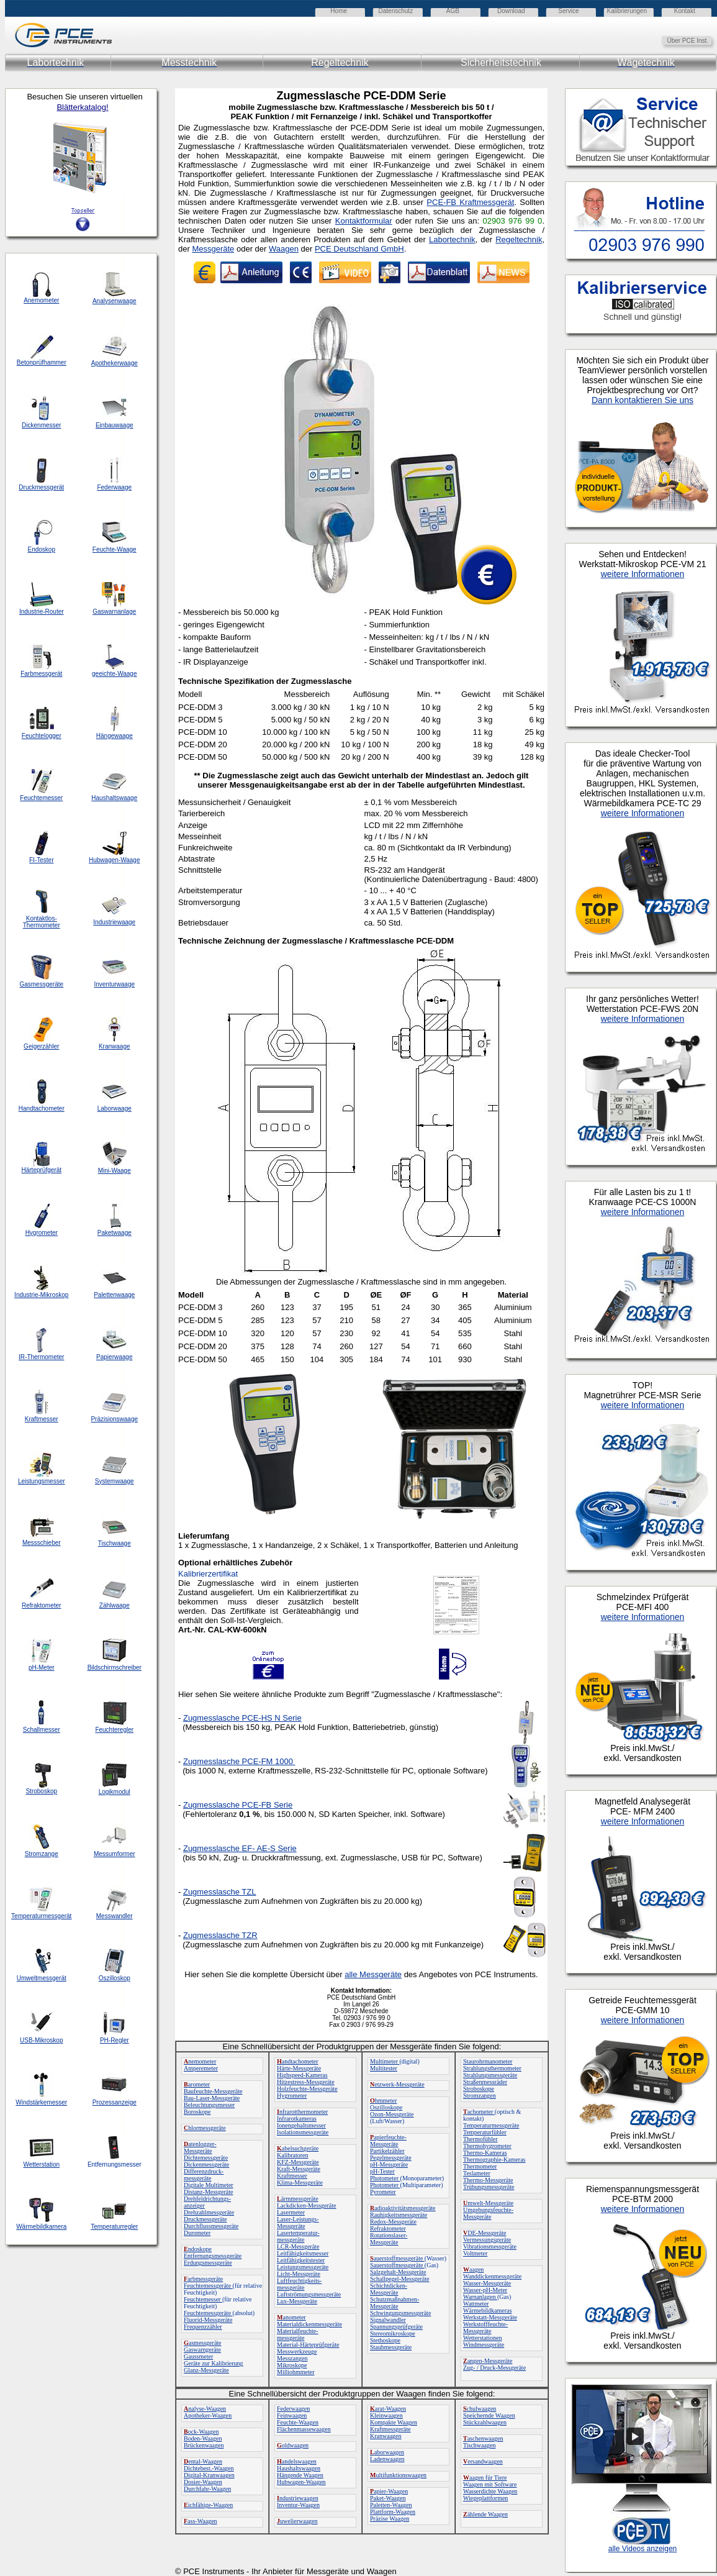 This screenshot has width=717, height=2576. What do you see at coordinates (473, 2269) in the screenshot?
I see `aagen` at bounding box center [473, 2269].